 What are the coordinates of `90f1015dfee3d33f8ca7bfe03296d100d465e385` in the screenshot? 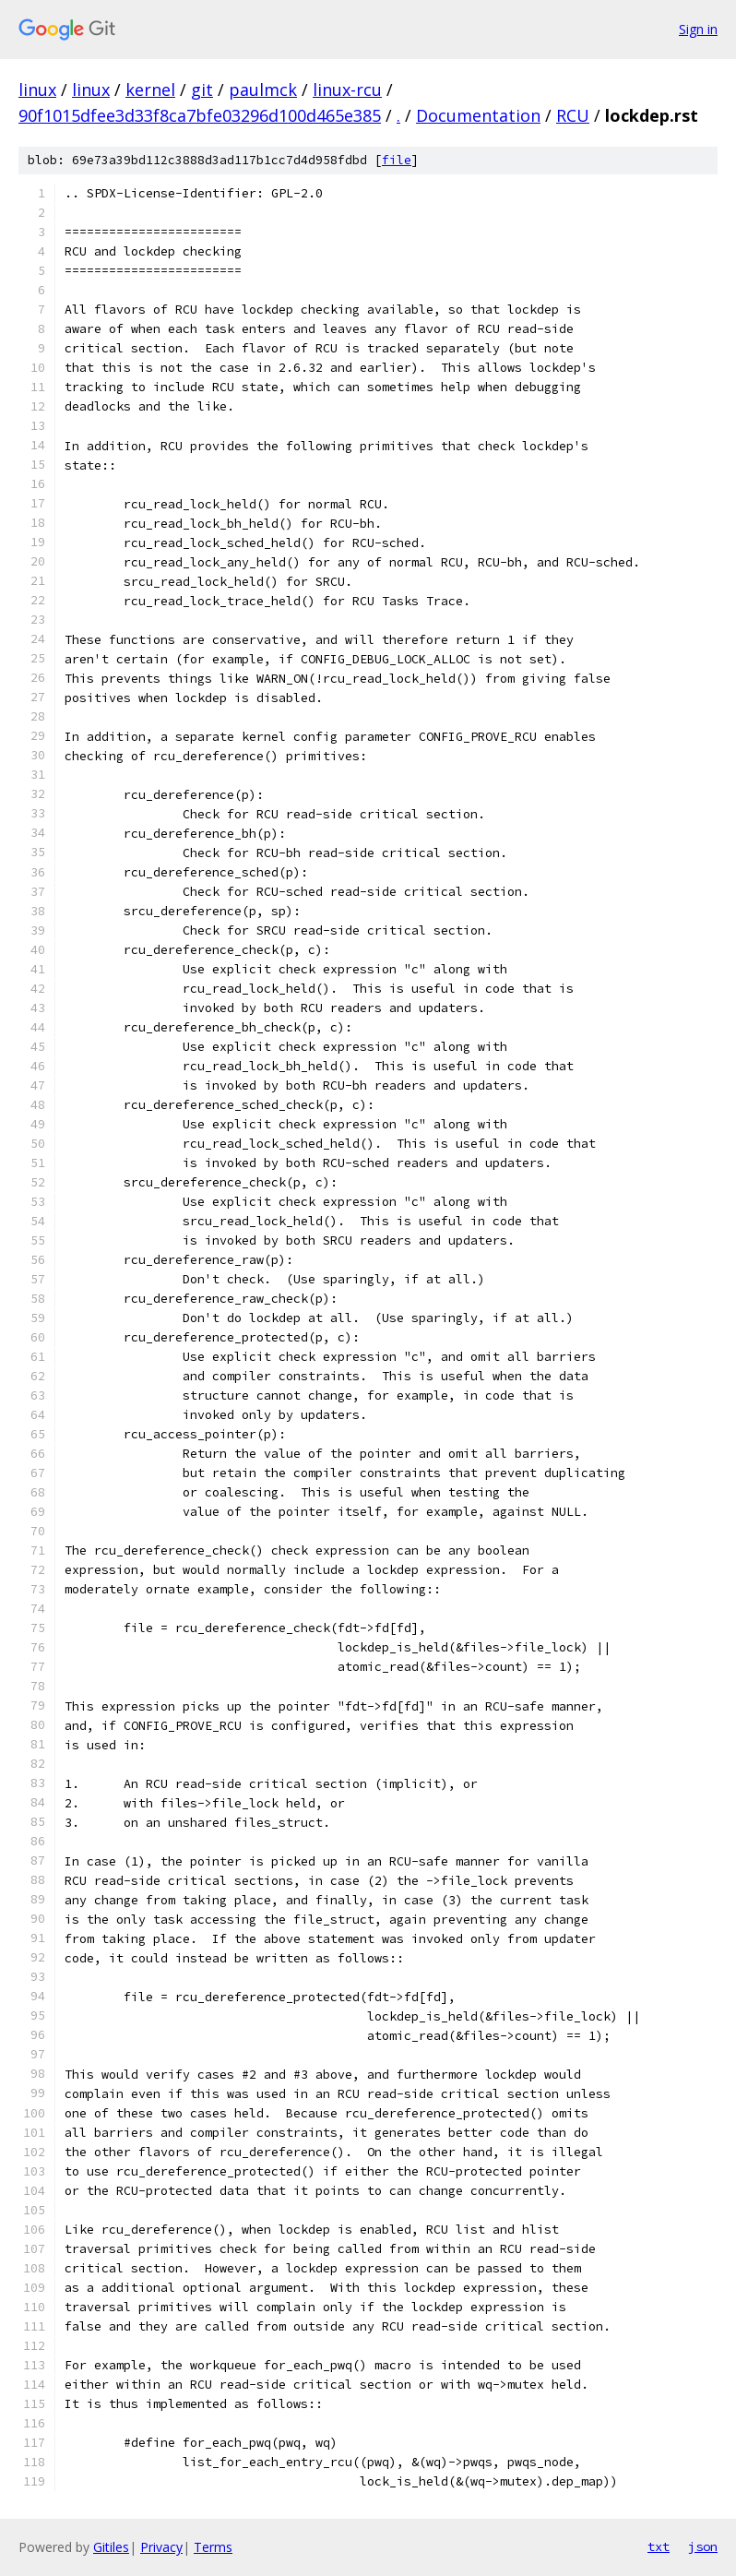 It's located at (199, 115).